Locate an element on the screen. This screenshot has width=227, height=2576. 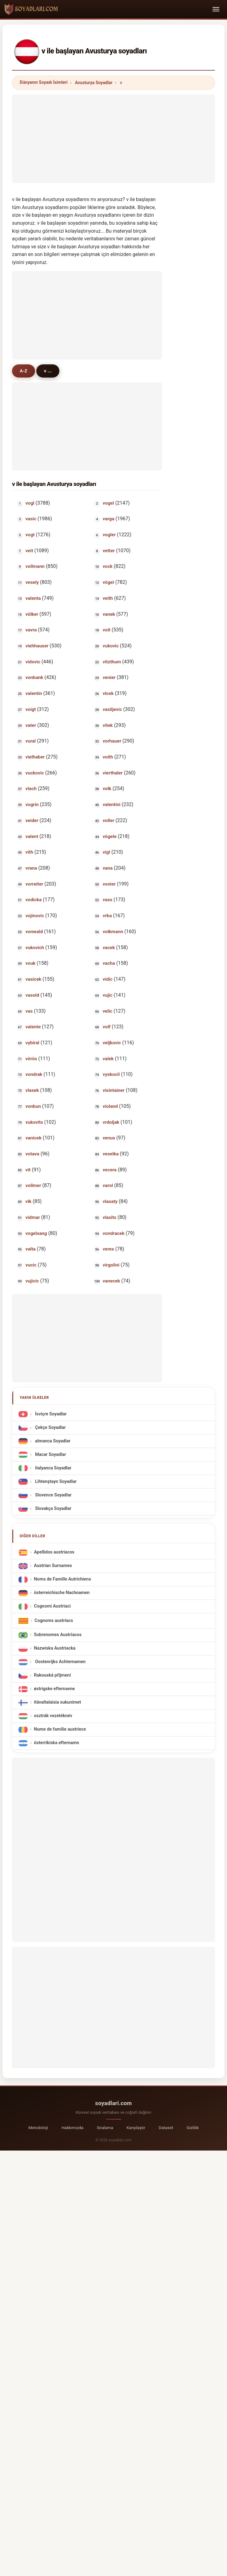
valente is located at coordinates (33, 1027).